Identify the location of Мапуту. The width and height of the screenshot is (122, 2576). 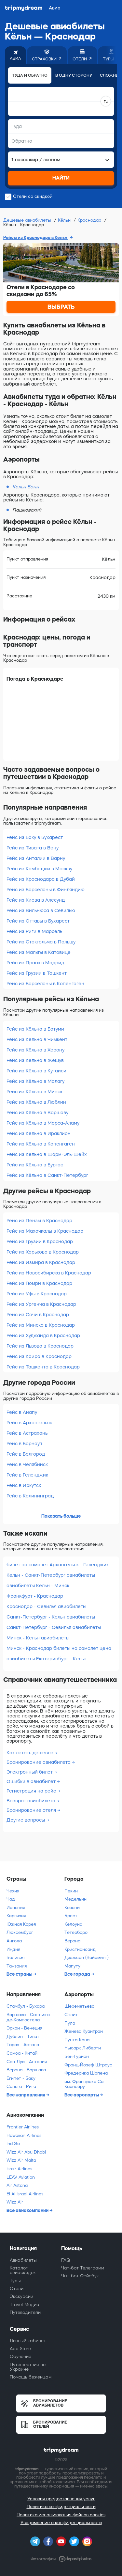
(72, 1966).